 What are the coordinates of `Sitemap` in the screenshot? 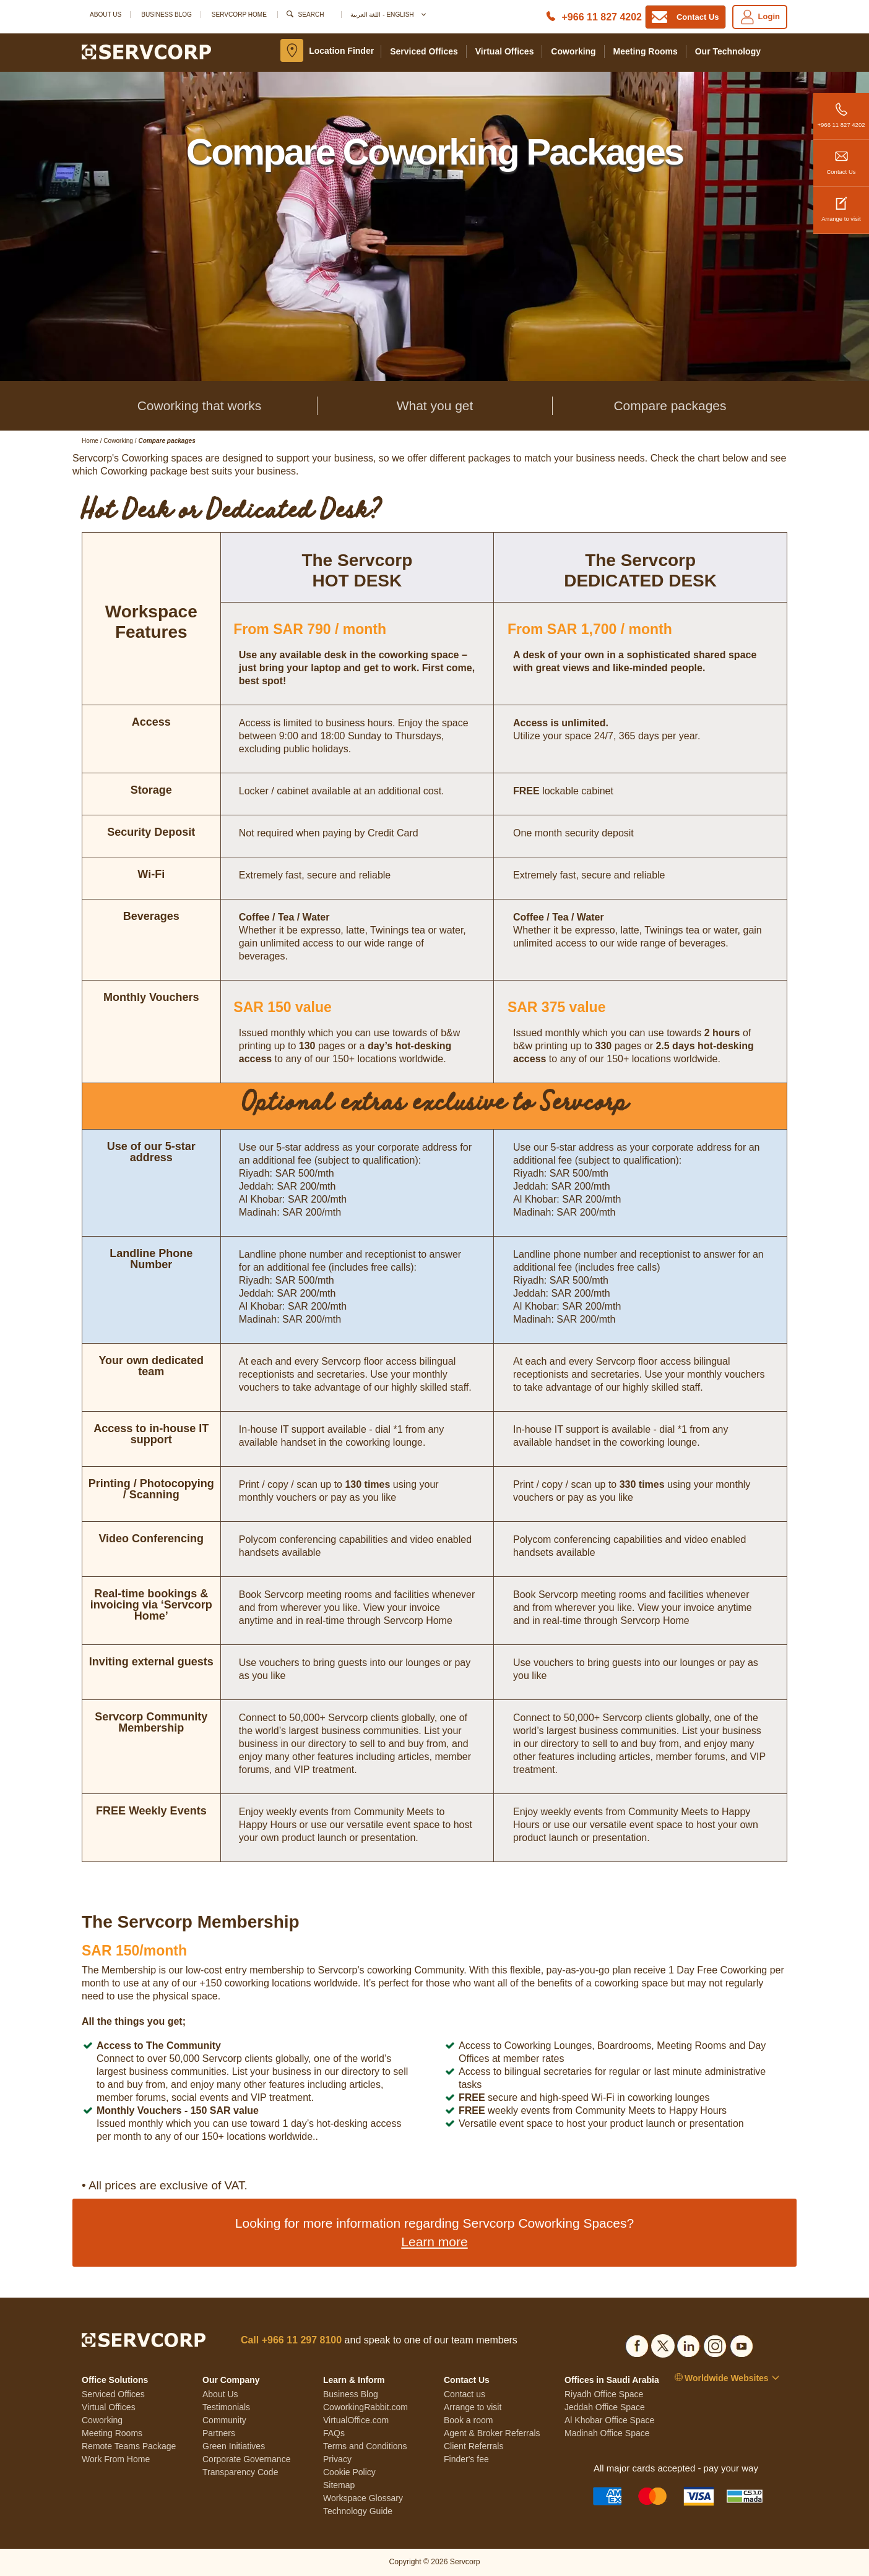 It's located at (339, 2485).